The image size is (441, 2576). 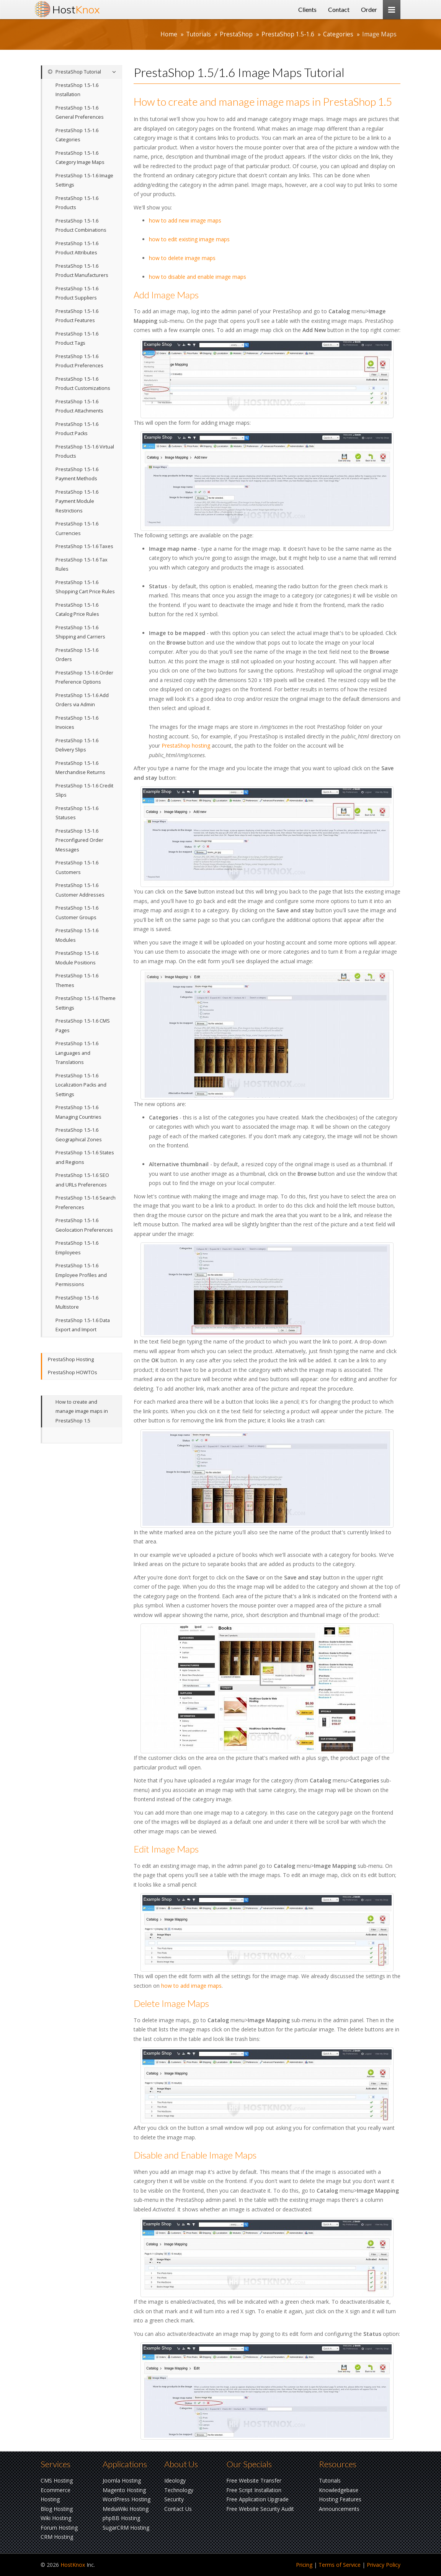 I want to click on PrestaShop 1.5-1.6 Product Combinations, so click(x=81, y=226).